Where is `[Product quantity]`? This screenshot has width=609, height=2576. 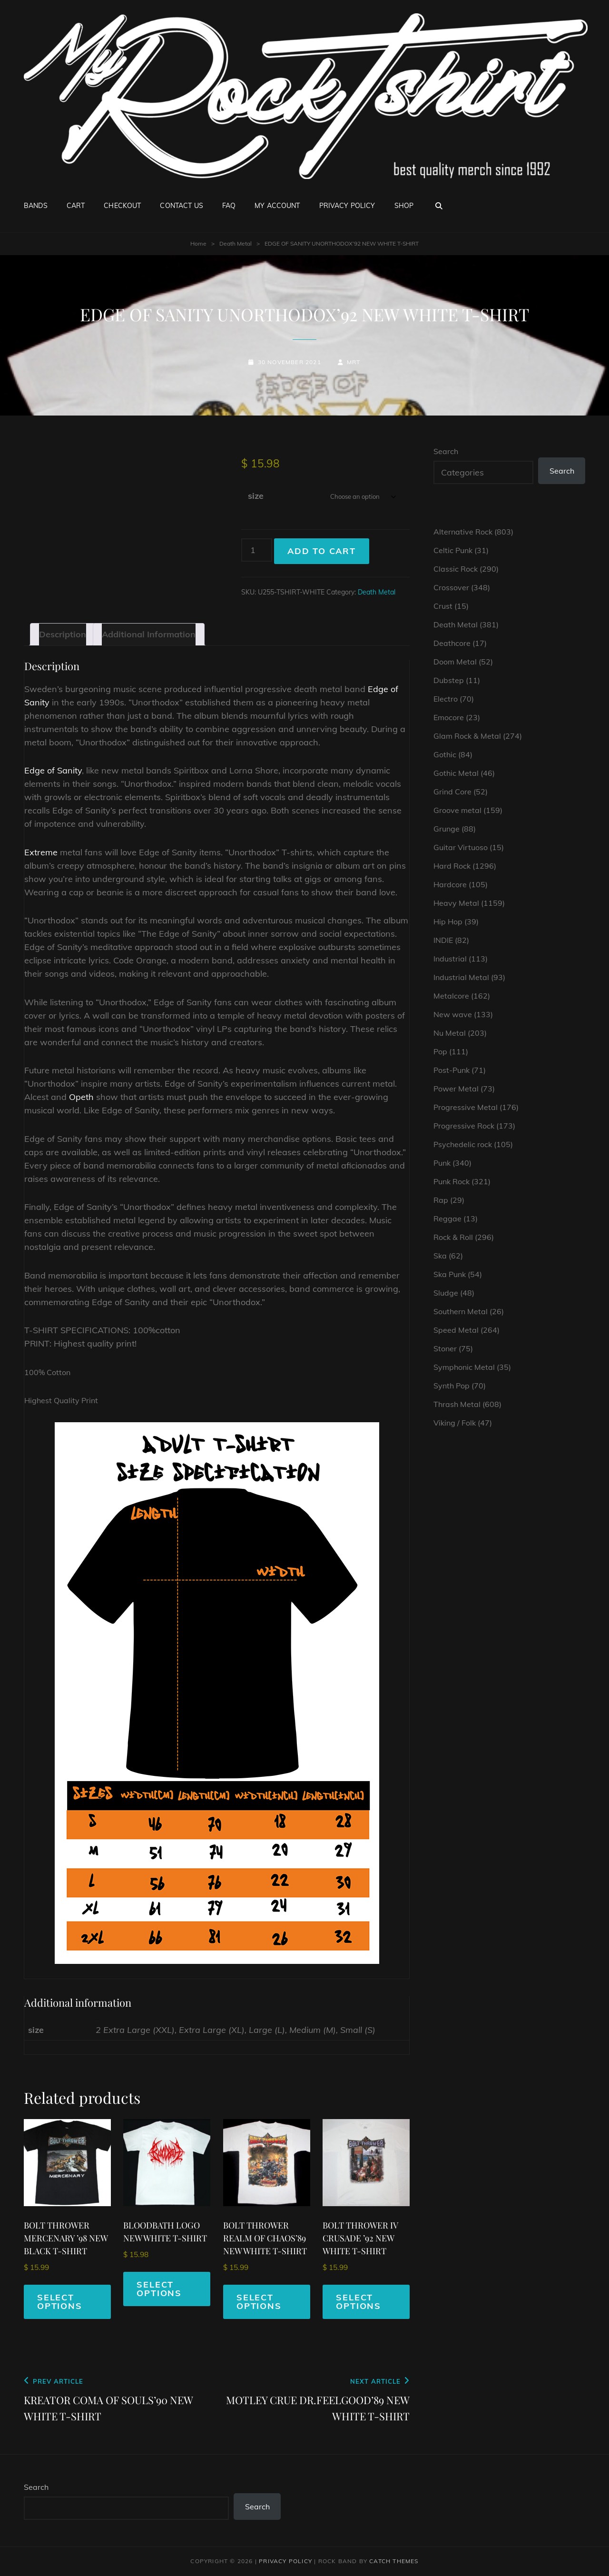
[Product quantity] is located at coordinates (256, 550).